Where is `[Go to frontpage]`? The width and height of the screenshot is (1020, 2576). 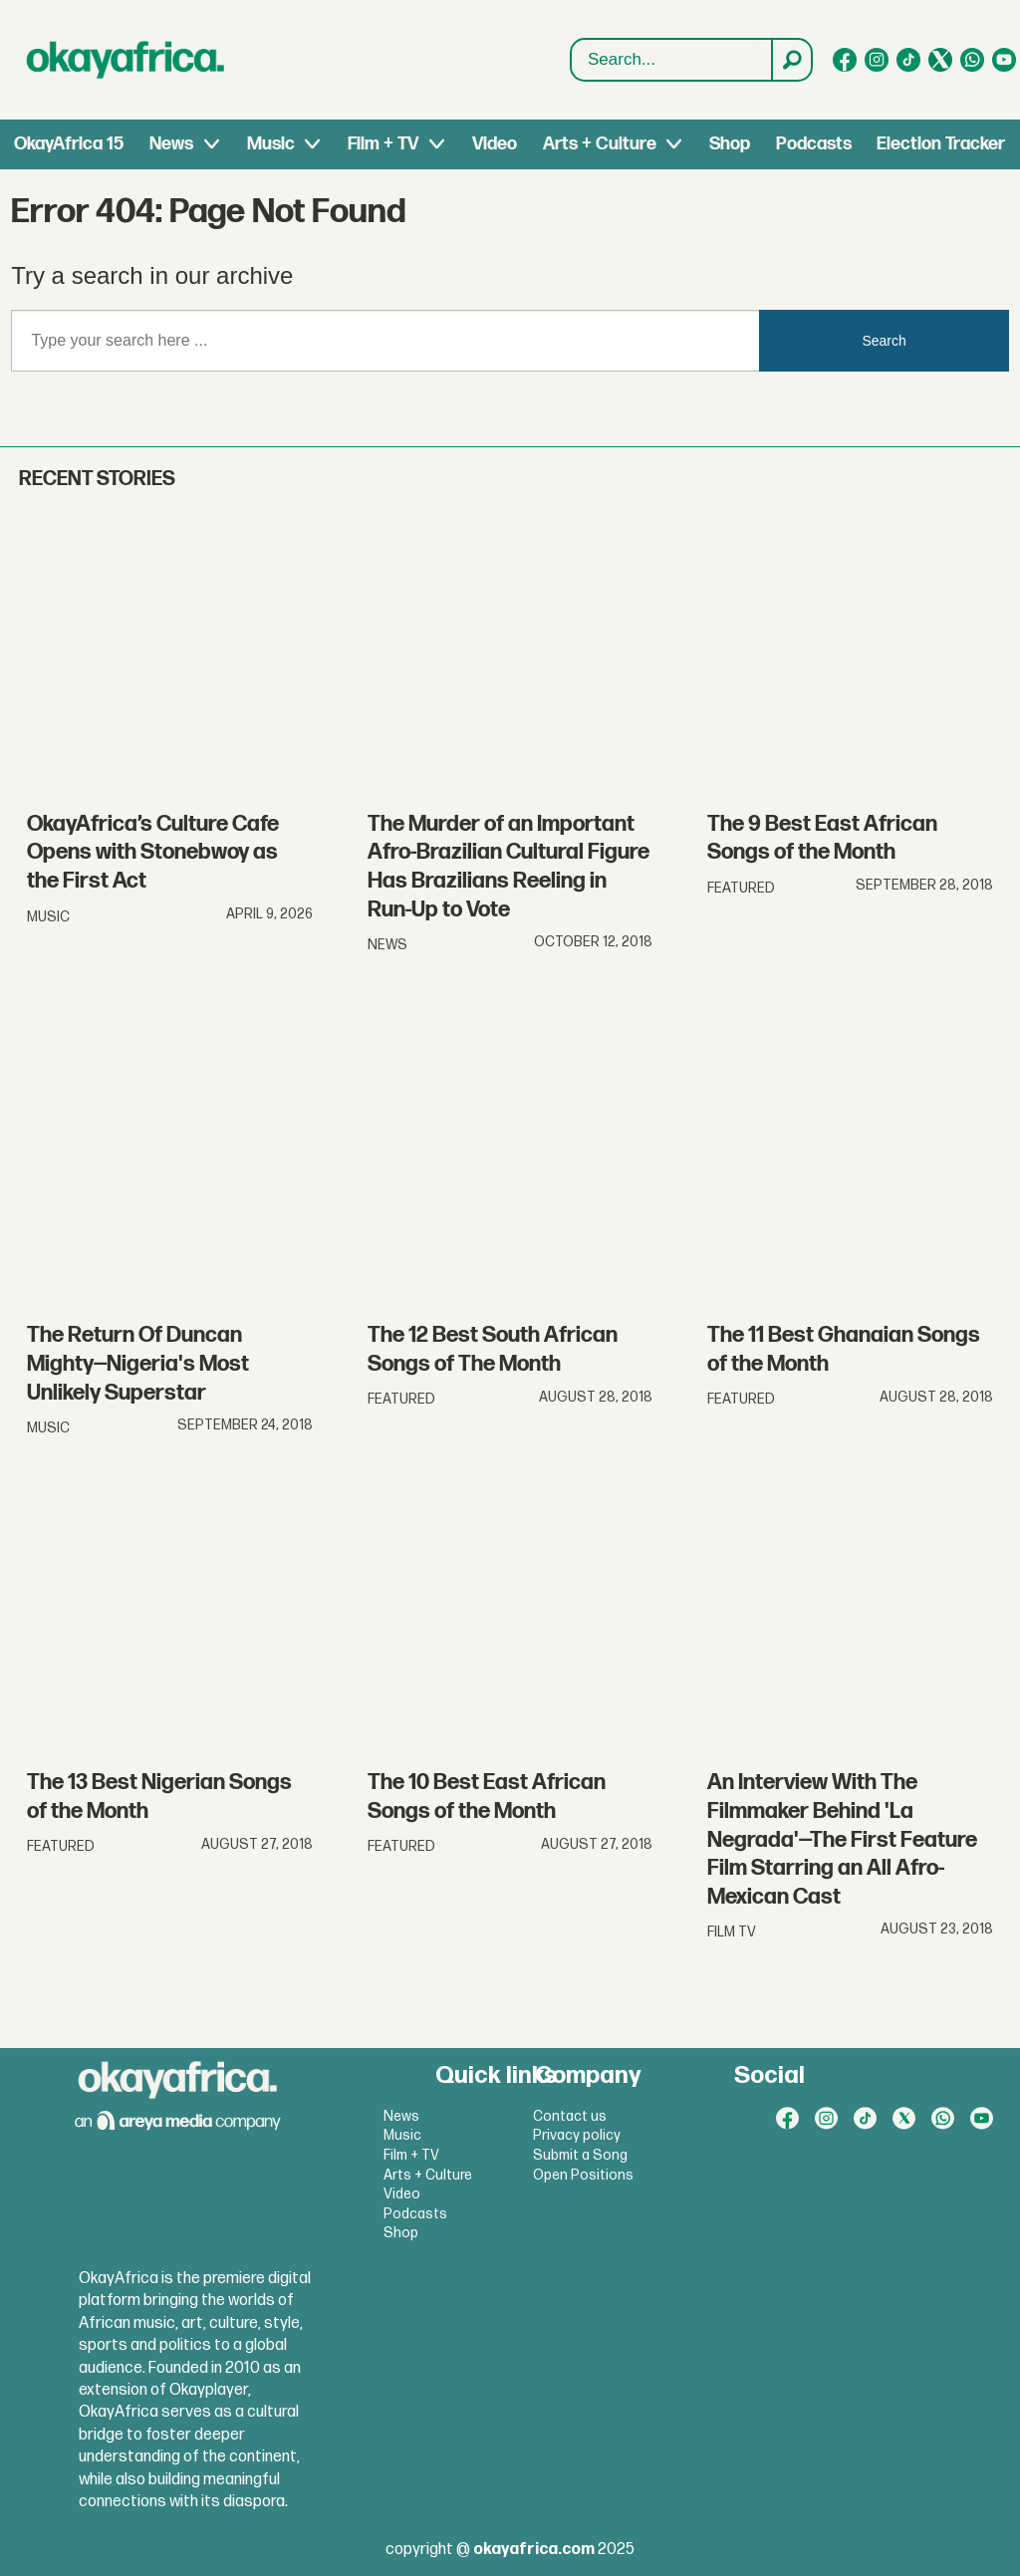 [Go to frontpage] is located at coordinates (125, 60).